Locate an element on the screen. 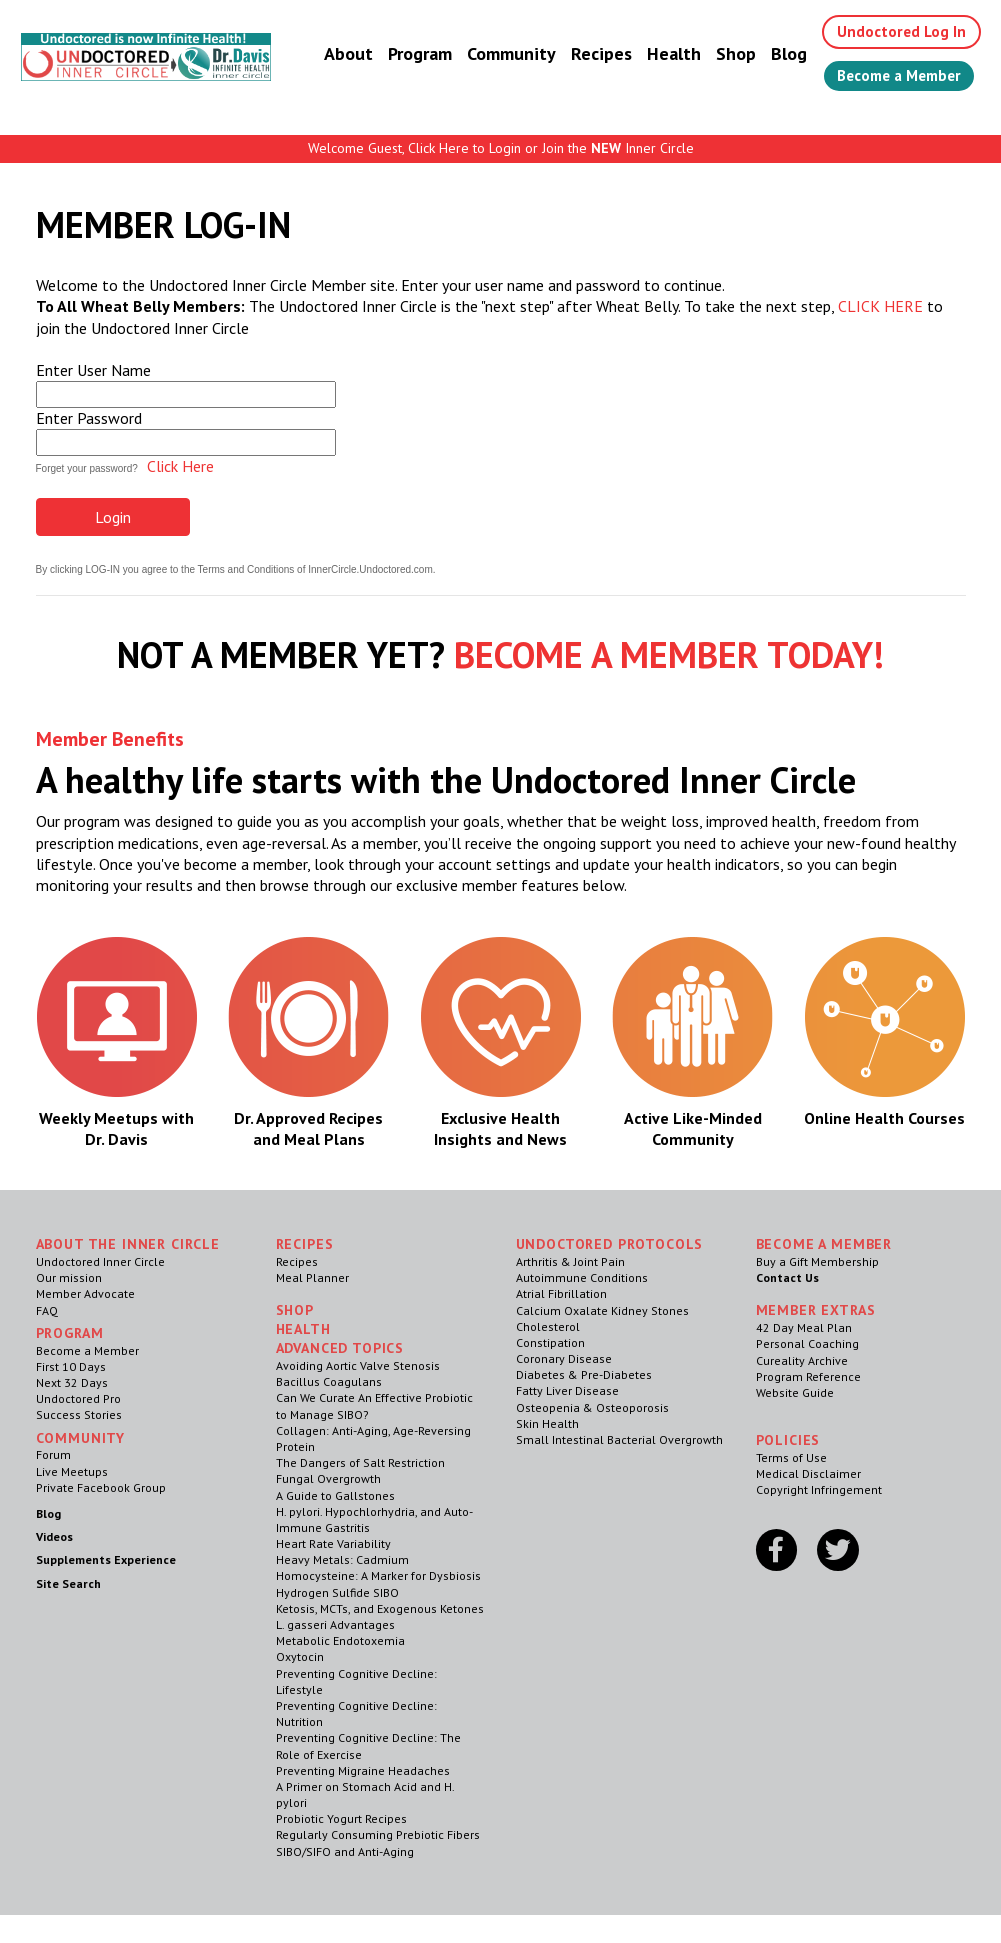 The width and height of the screenshot is (1001, 1943). Become a Member is located at coordinates (896, 77).